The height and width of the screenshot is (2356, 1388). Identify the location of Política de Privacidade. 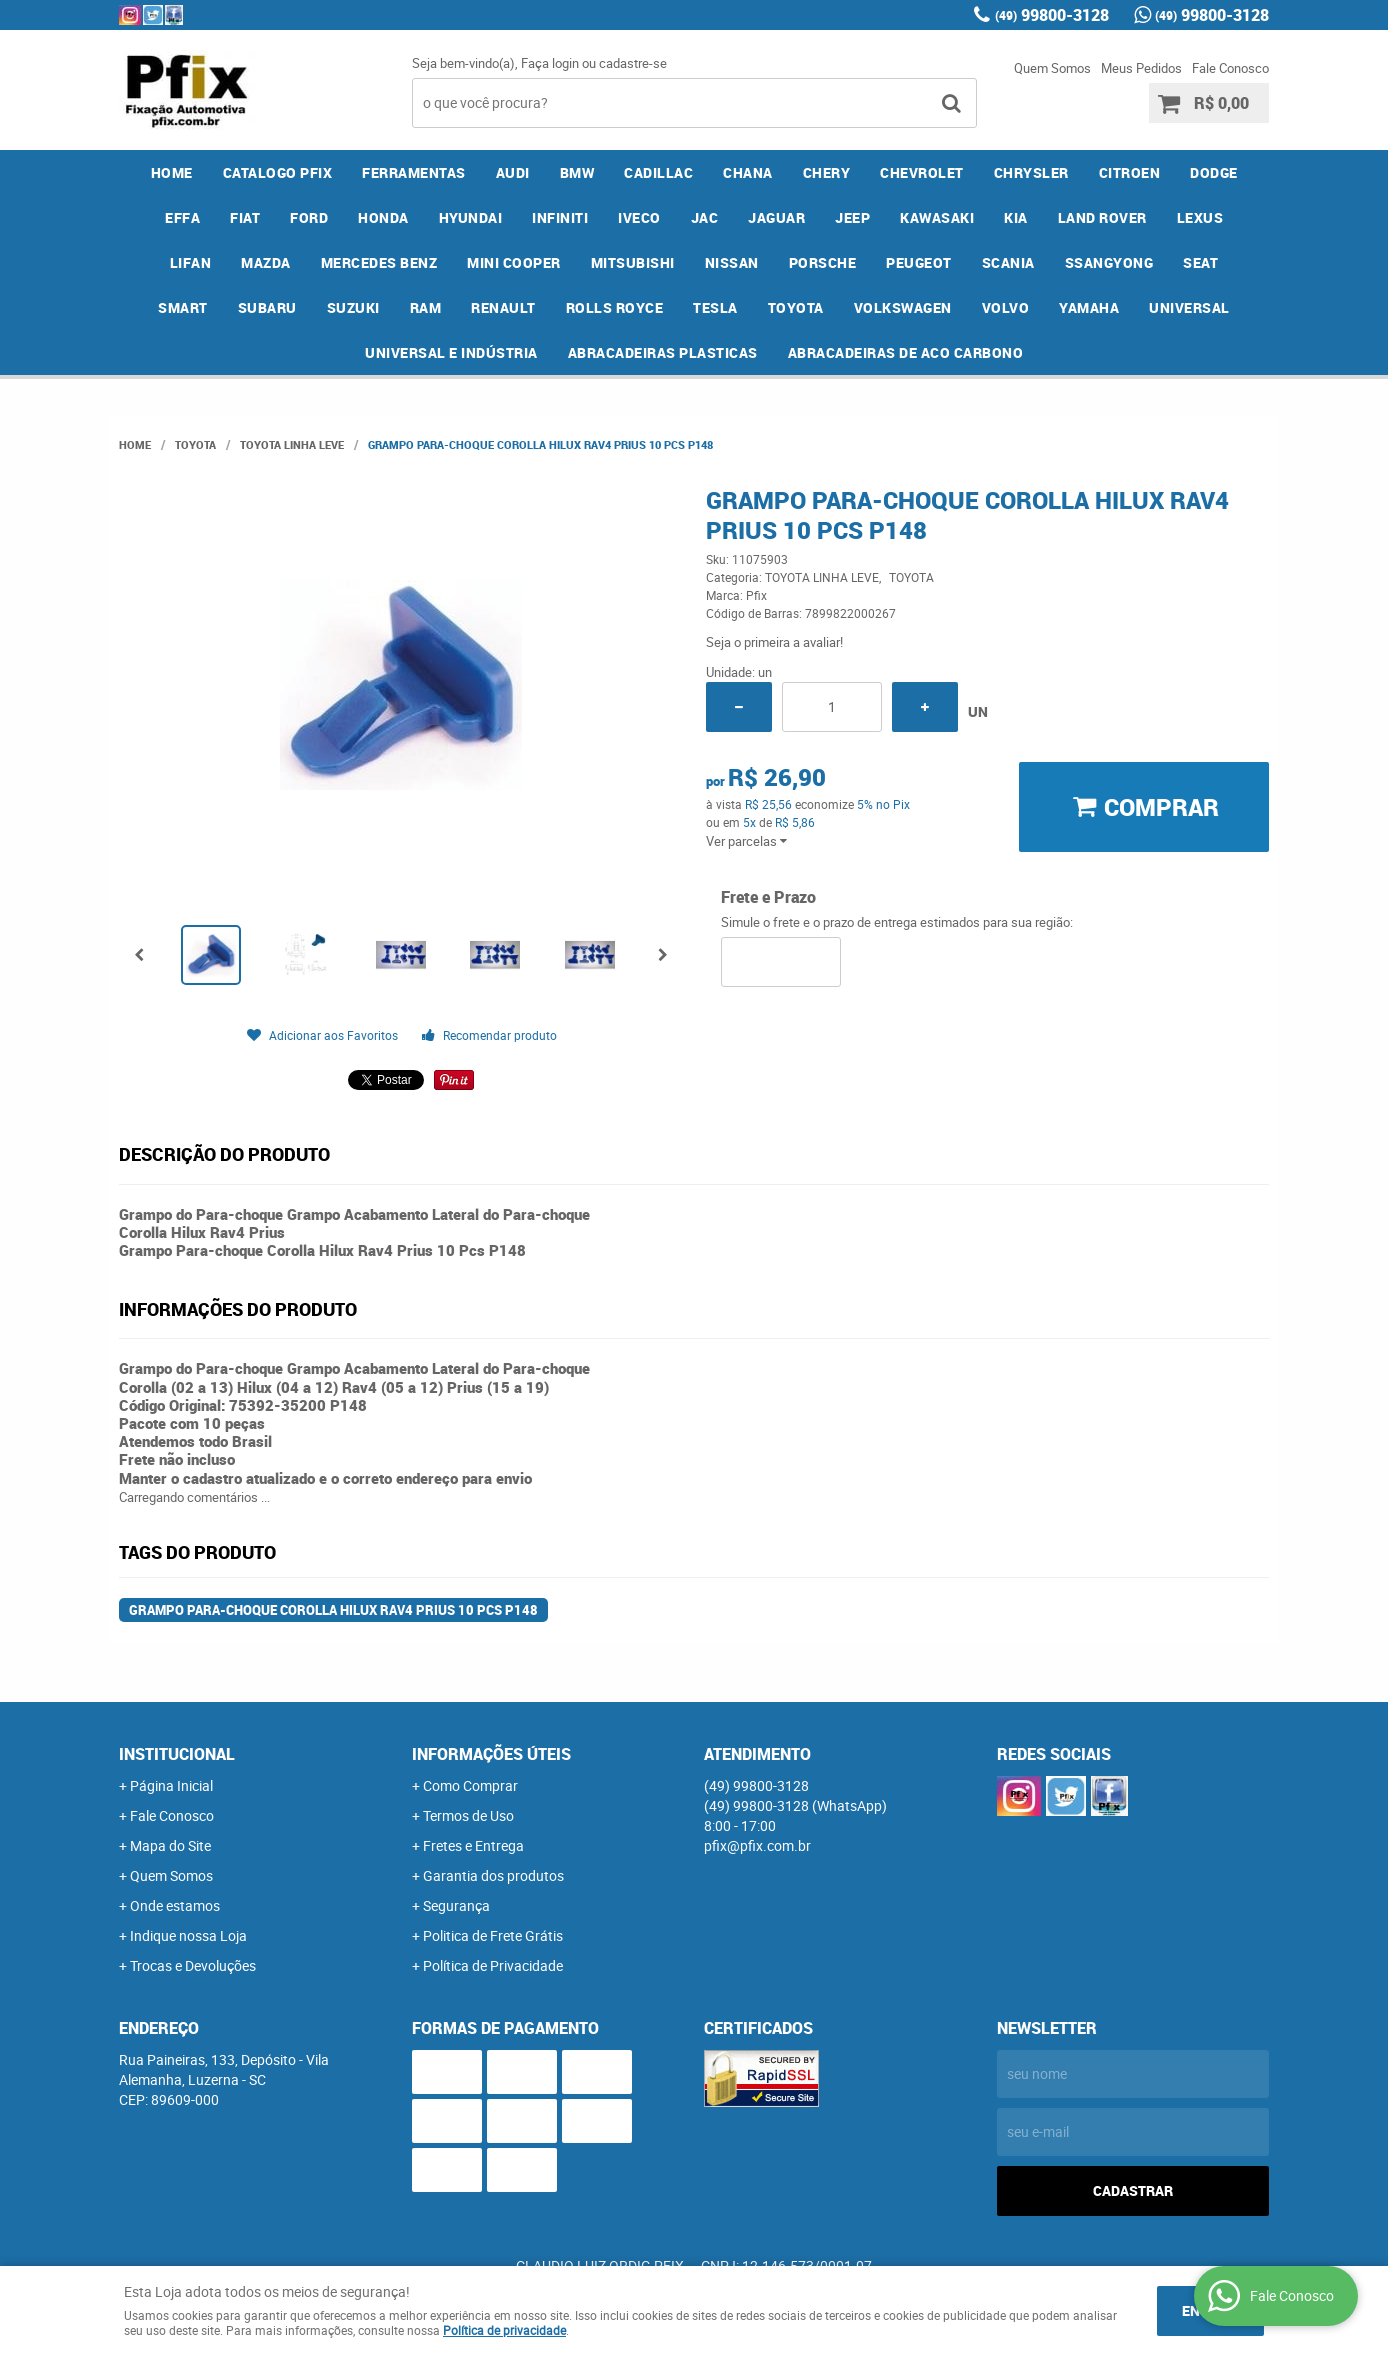
(493, 1965).